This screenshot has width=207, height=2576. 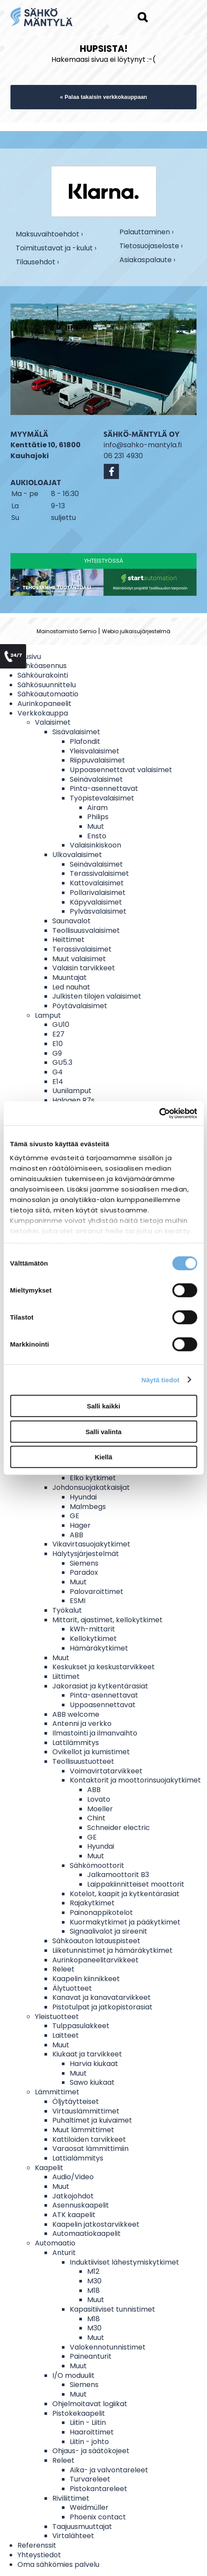 I want to click on Etusivu, so click(x=29, y=657).